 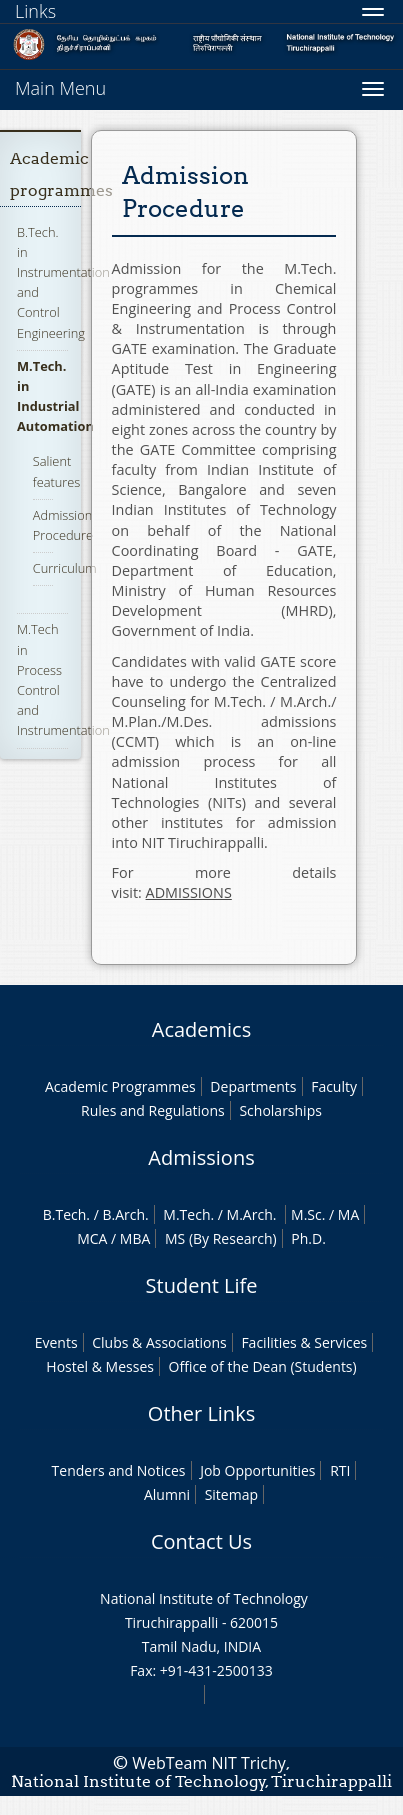 I want to click on Ph.D., so click(x=308, y=1238).